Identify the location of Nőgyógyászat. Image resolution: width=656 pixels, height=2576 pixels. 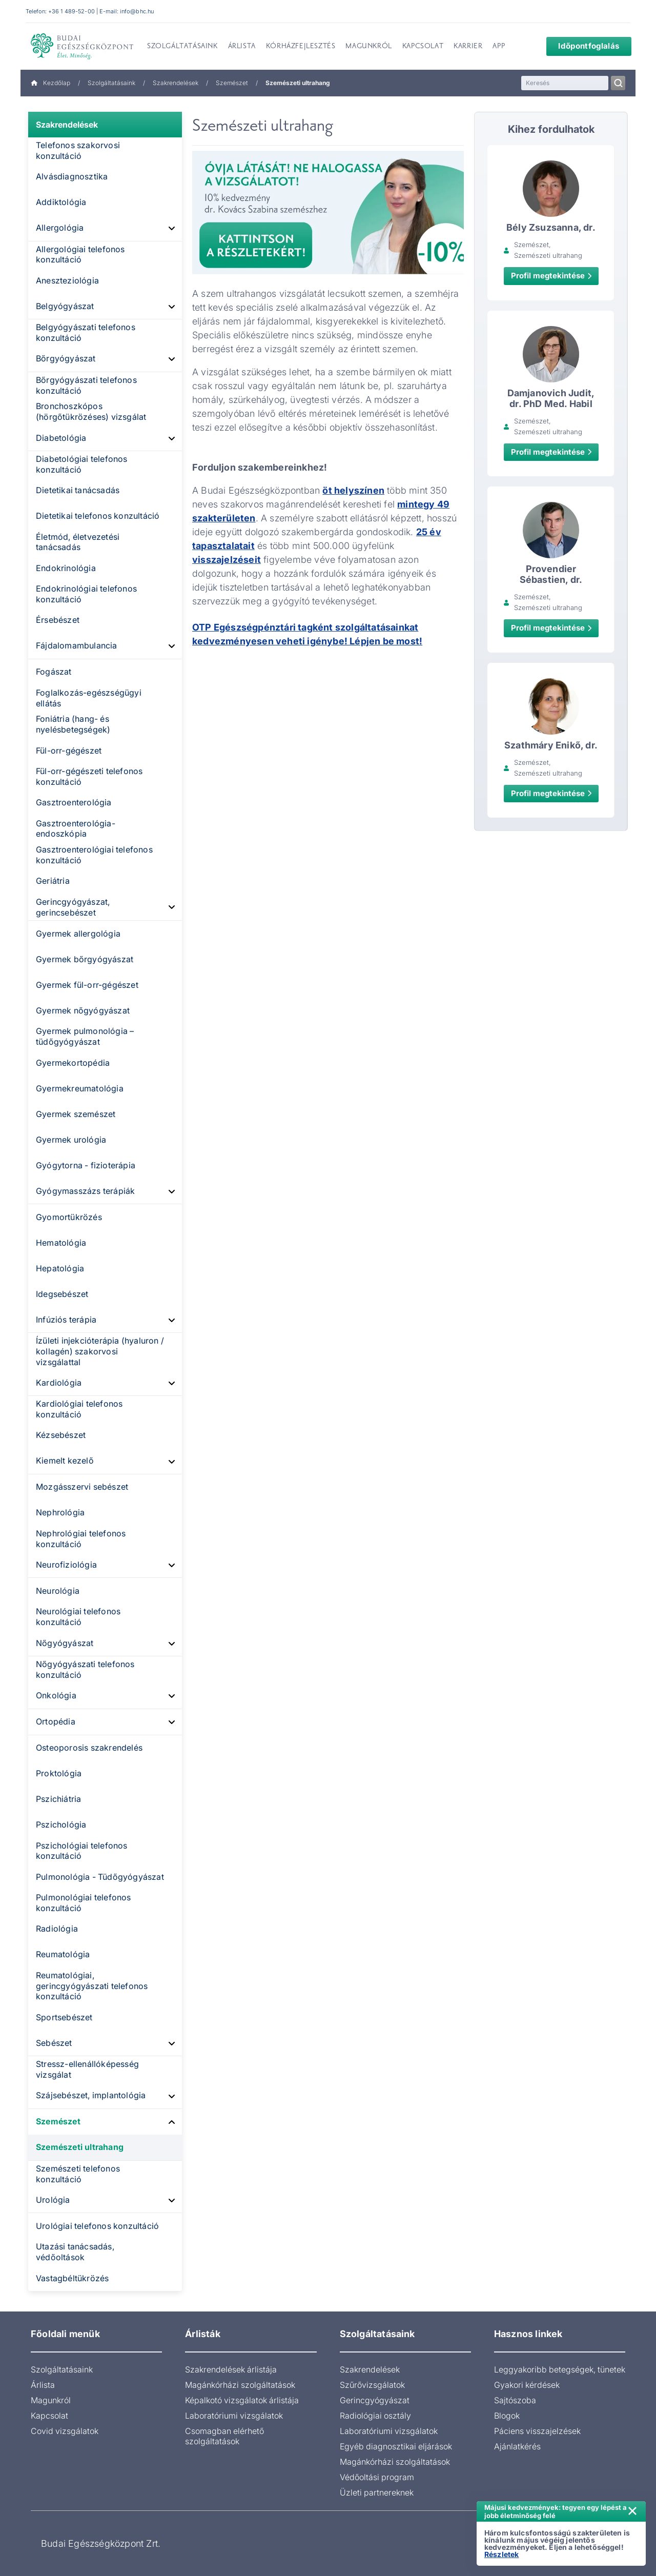
(64, 1643).